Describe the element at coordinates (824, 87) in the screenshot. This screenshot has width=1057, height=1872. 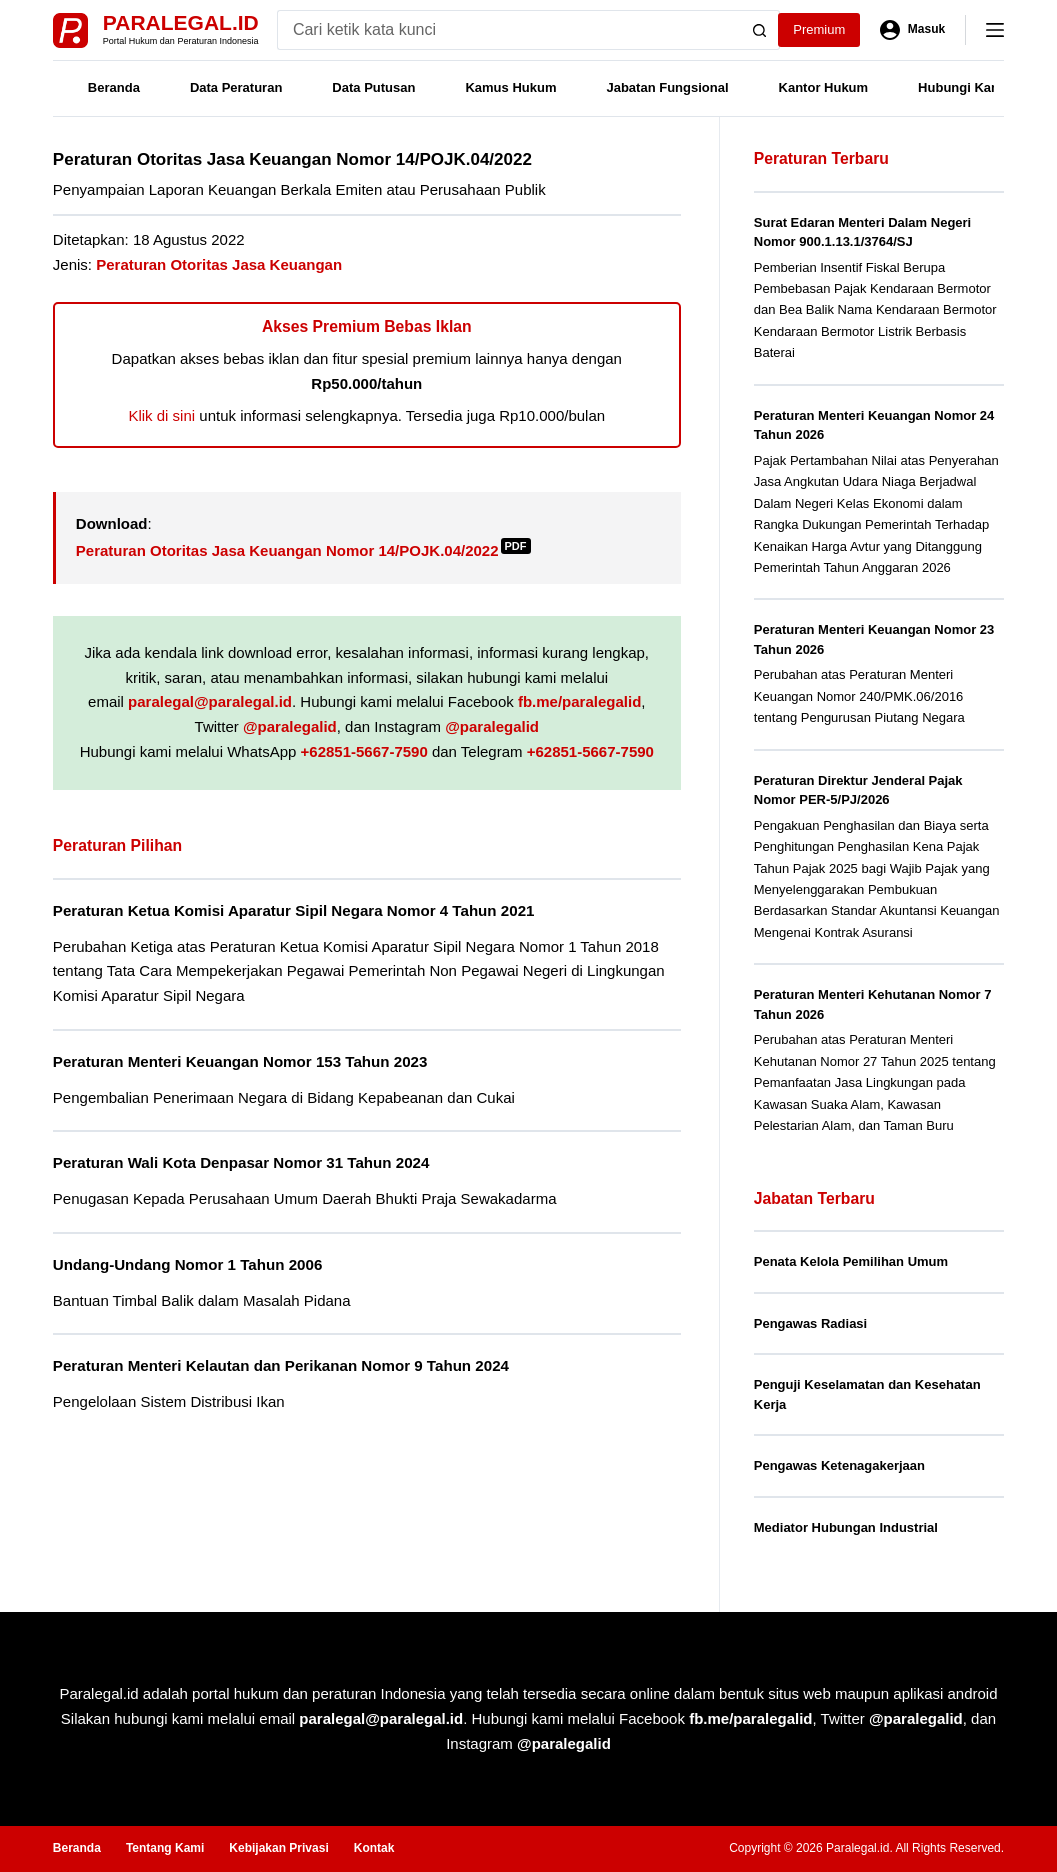
I see `Kantor Hukum` at that location.